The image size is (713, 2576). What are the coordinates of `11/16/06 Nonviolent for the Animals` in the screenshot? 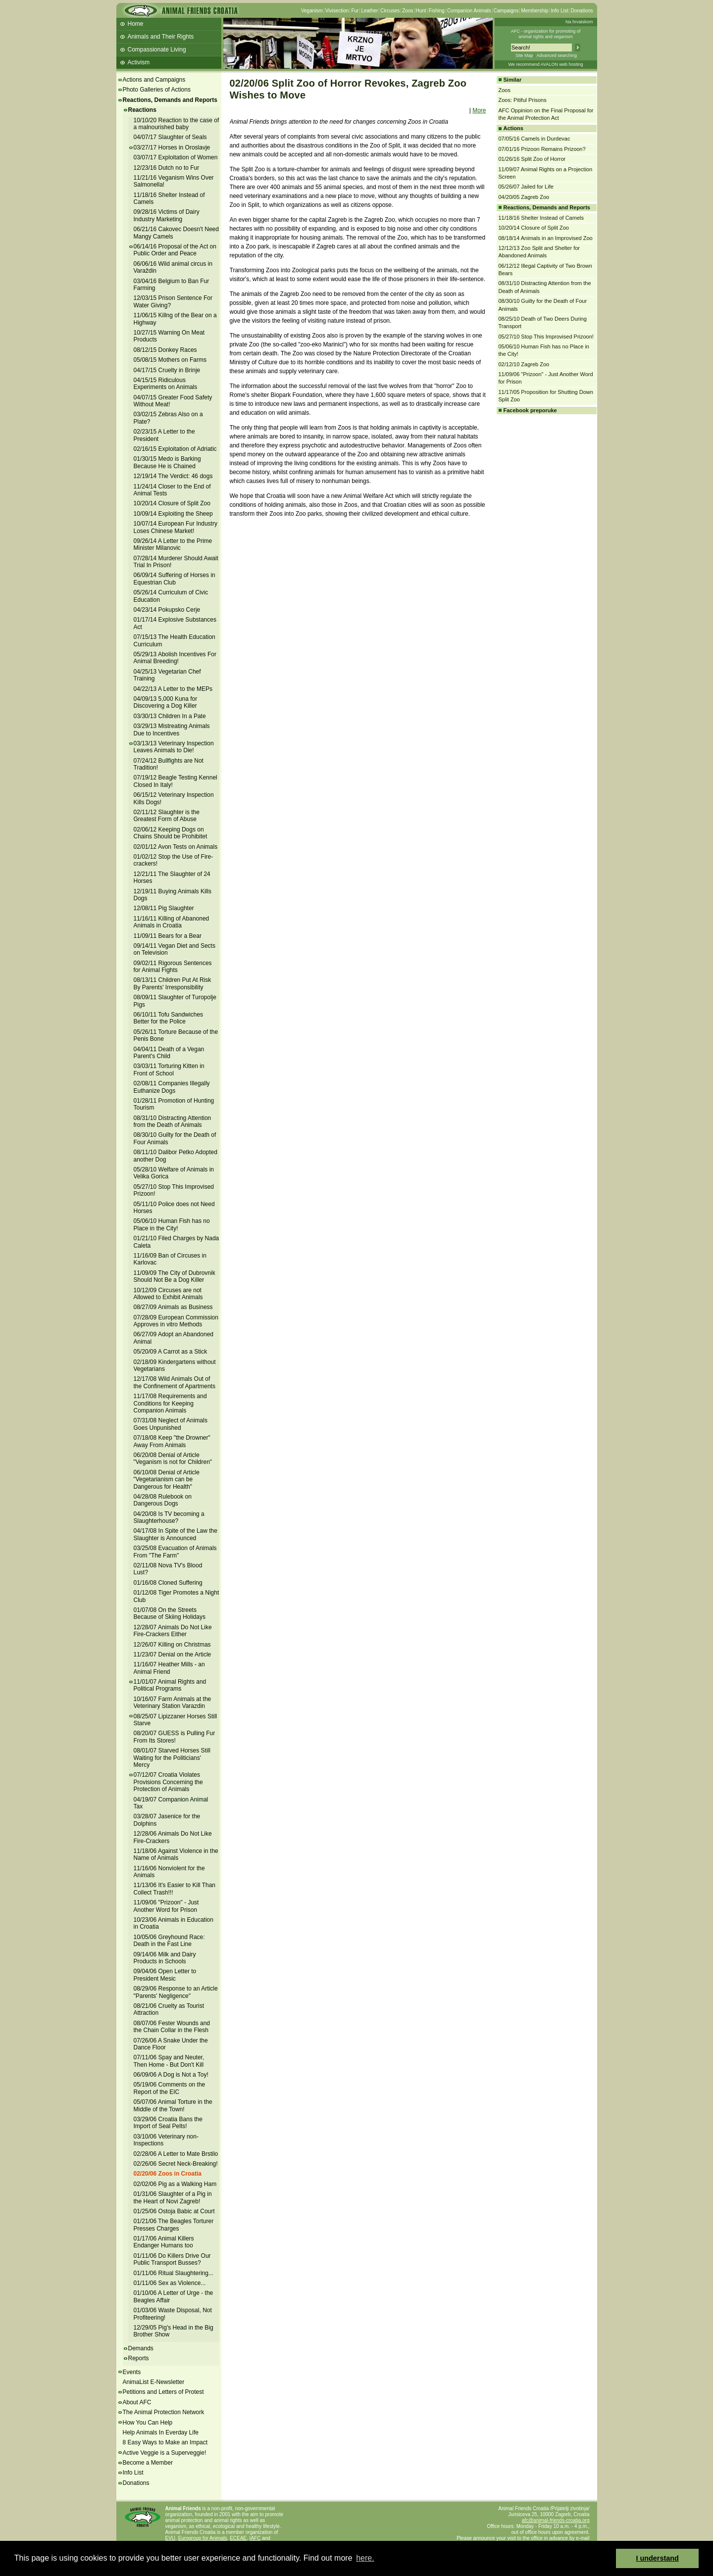 It's located at (169, 1872).